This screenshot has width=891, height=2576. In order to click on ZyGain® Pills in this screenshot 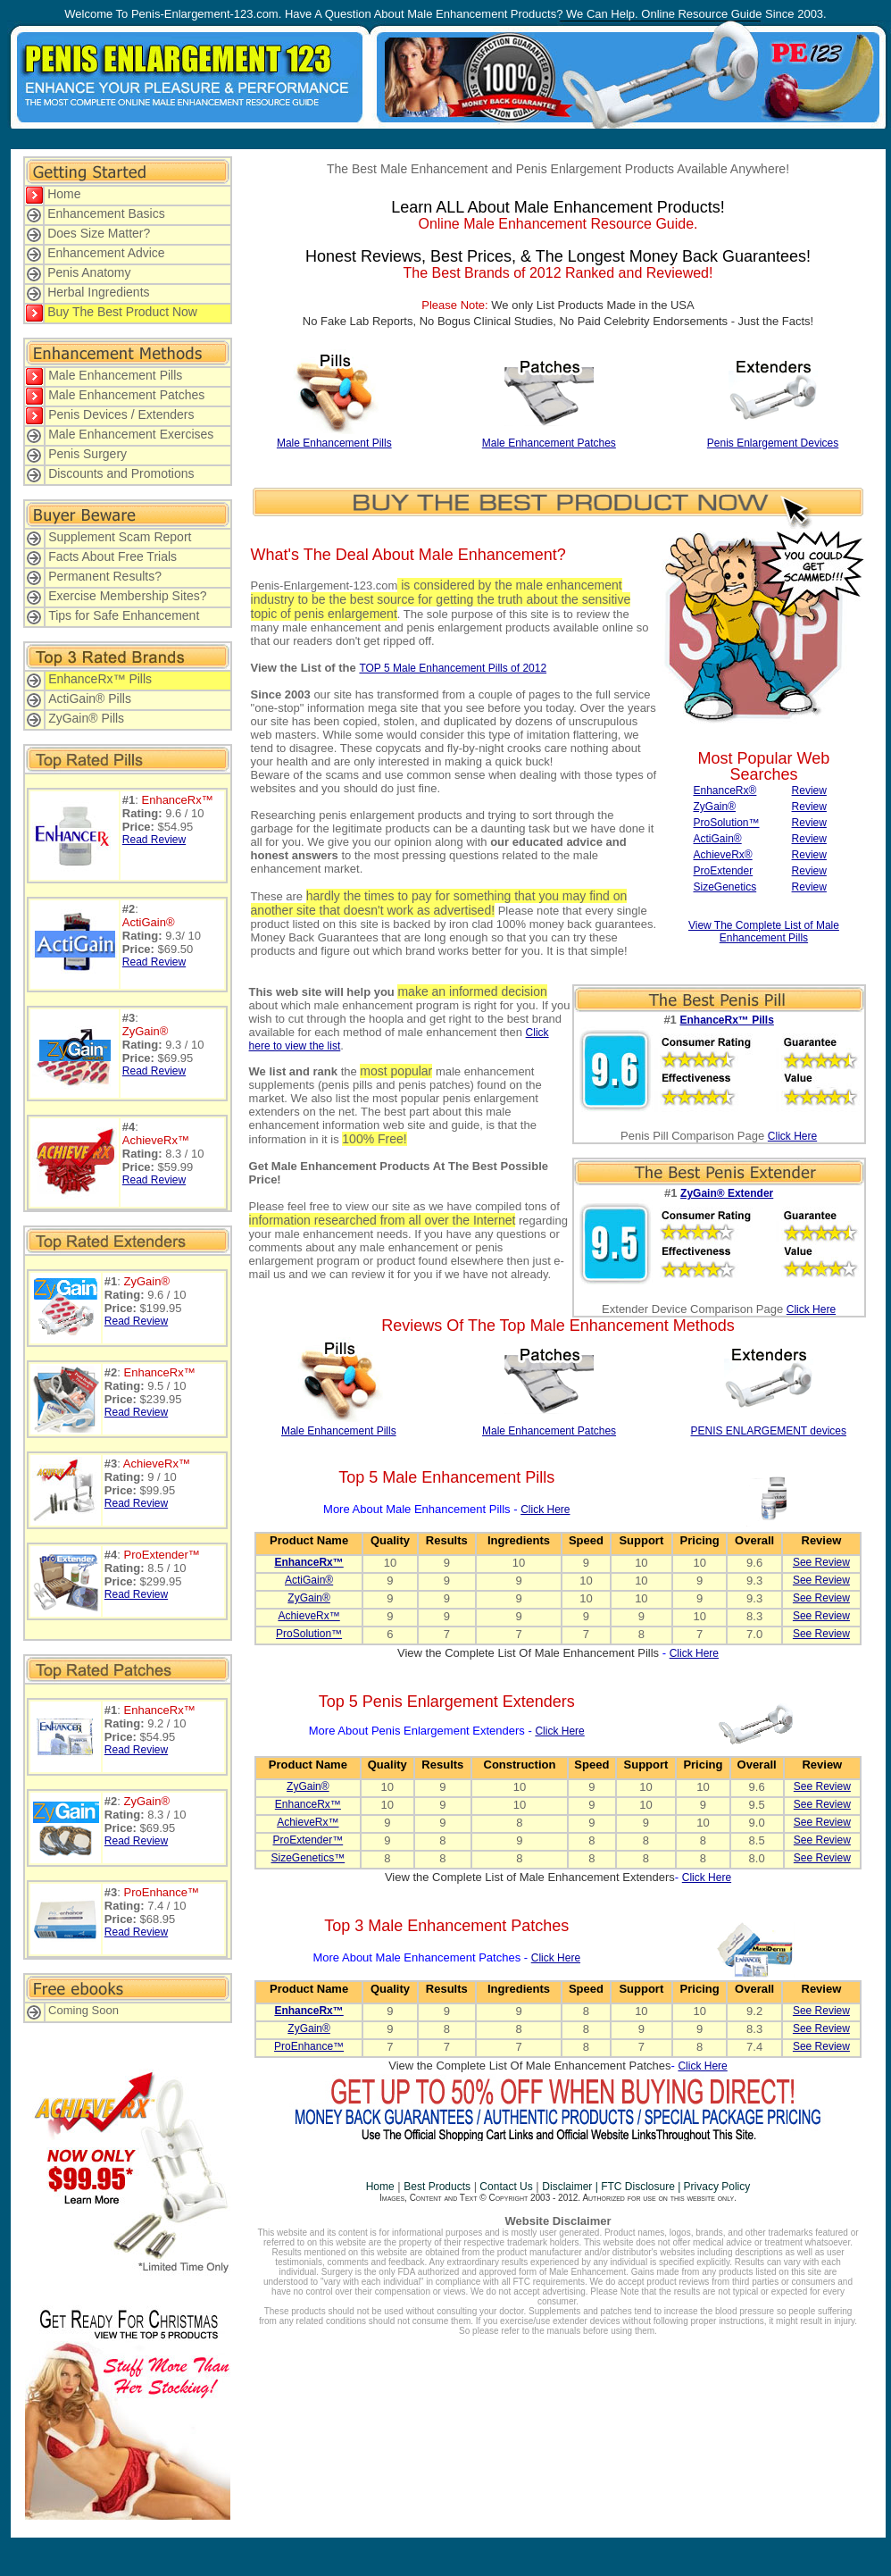, I will do `click(86, 718)`.